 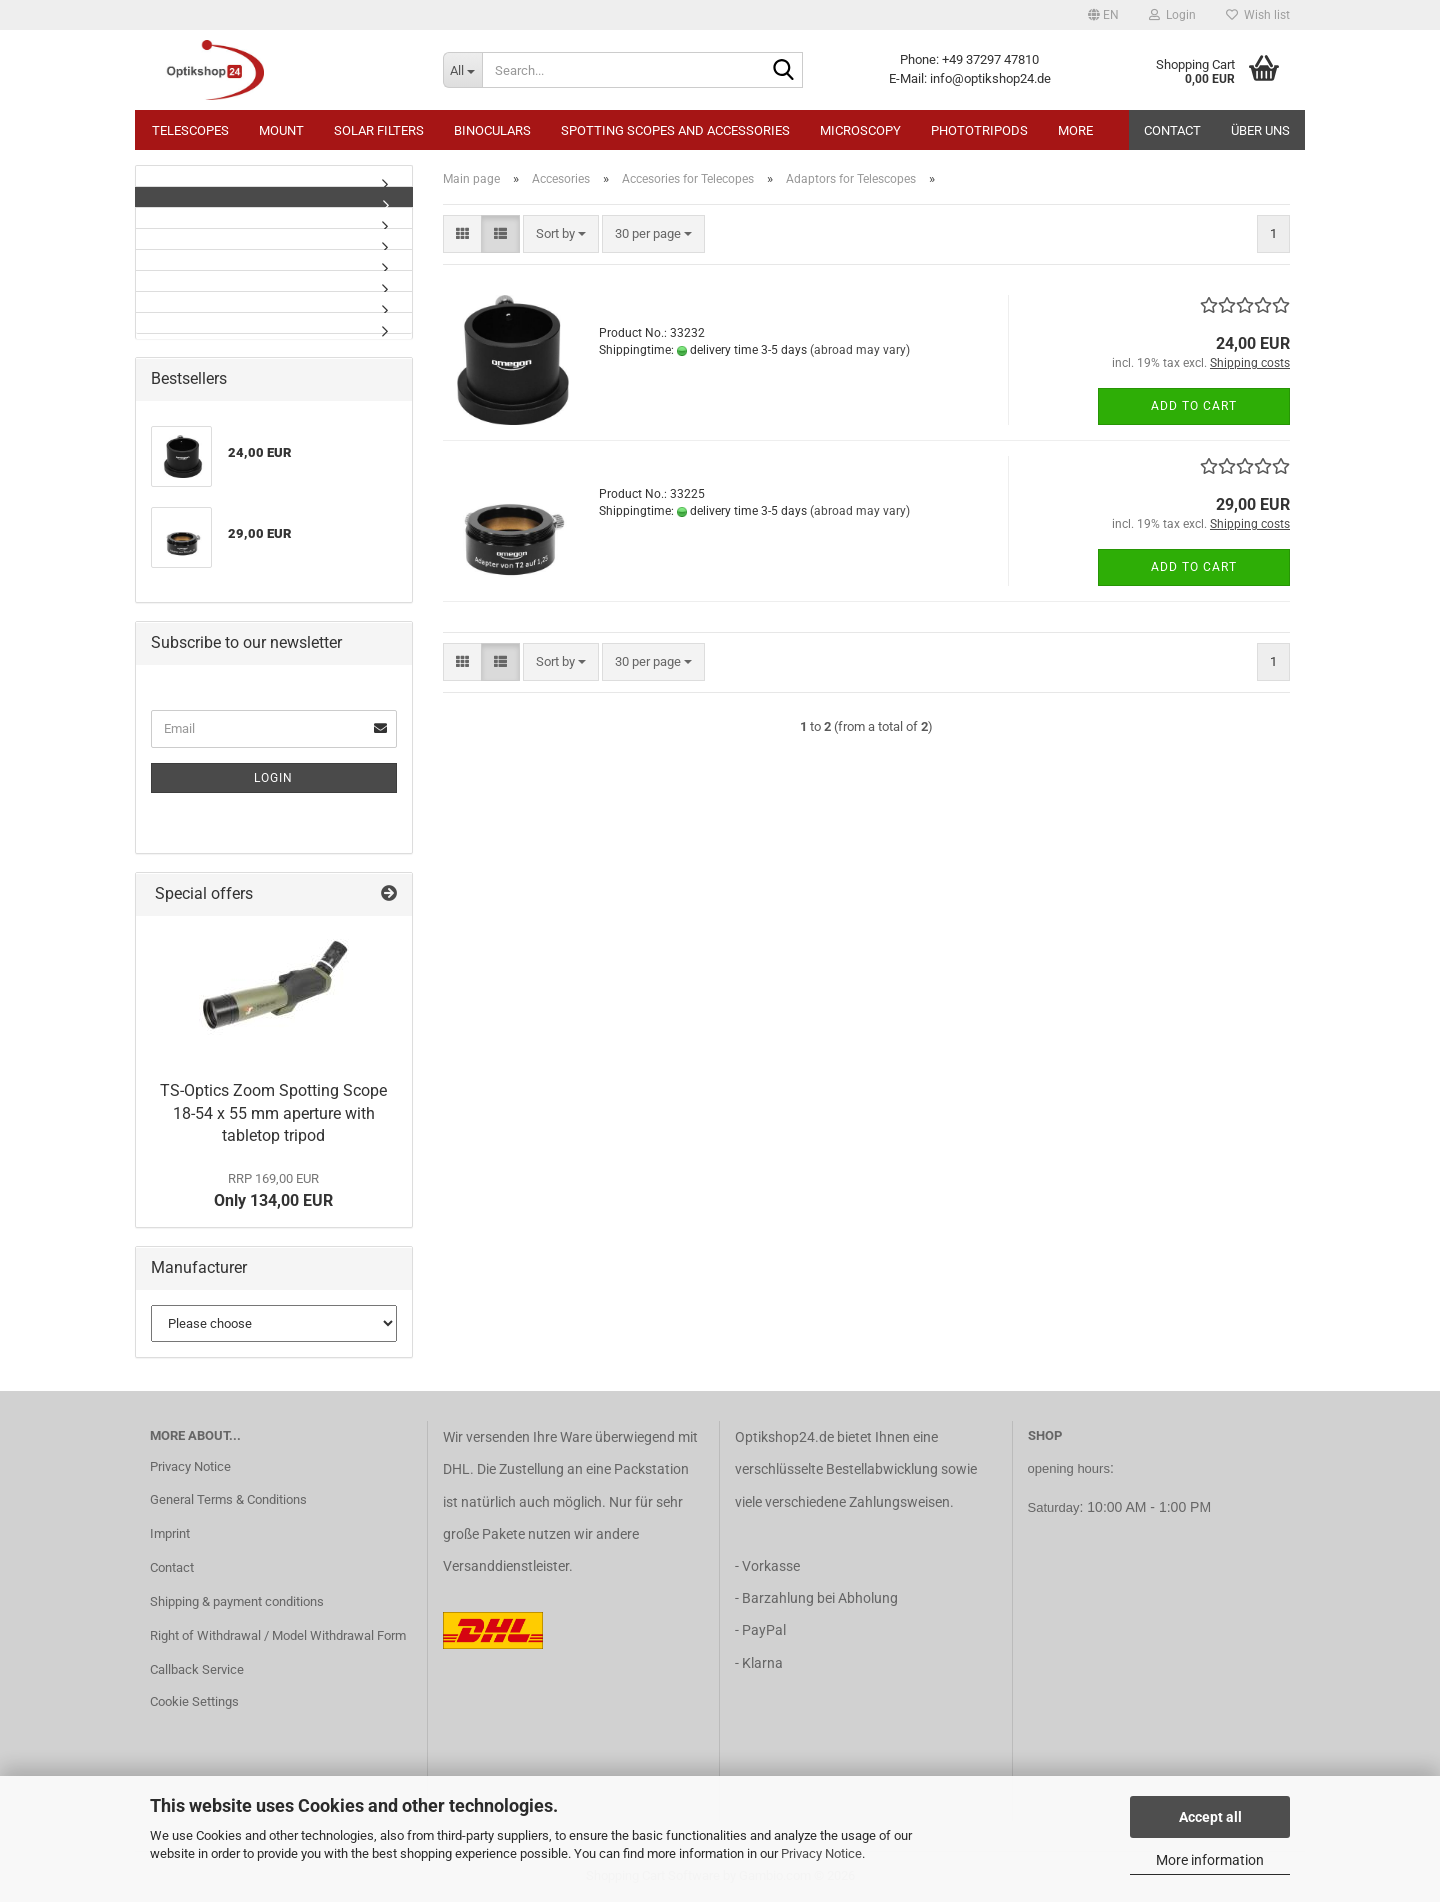 I want to click on [combobox], so click(x=561, y=234).